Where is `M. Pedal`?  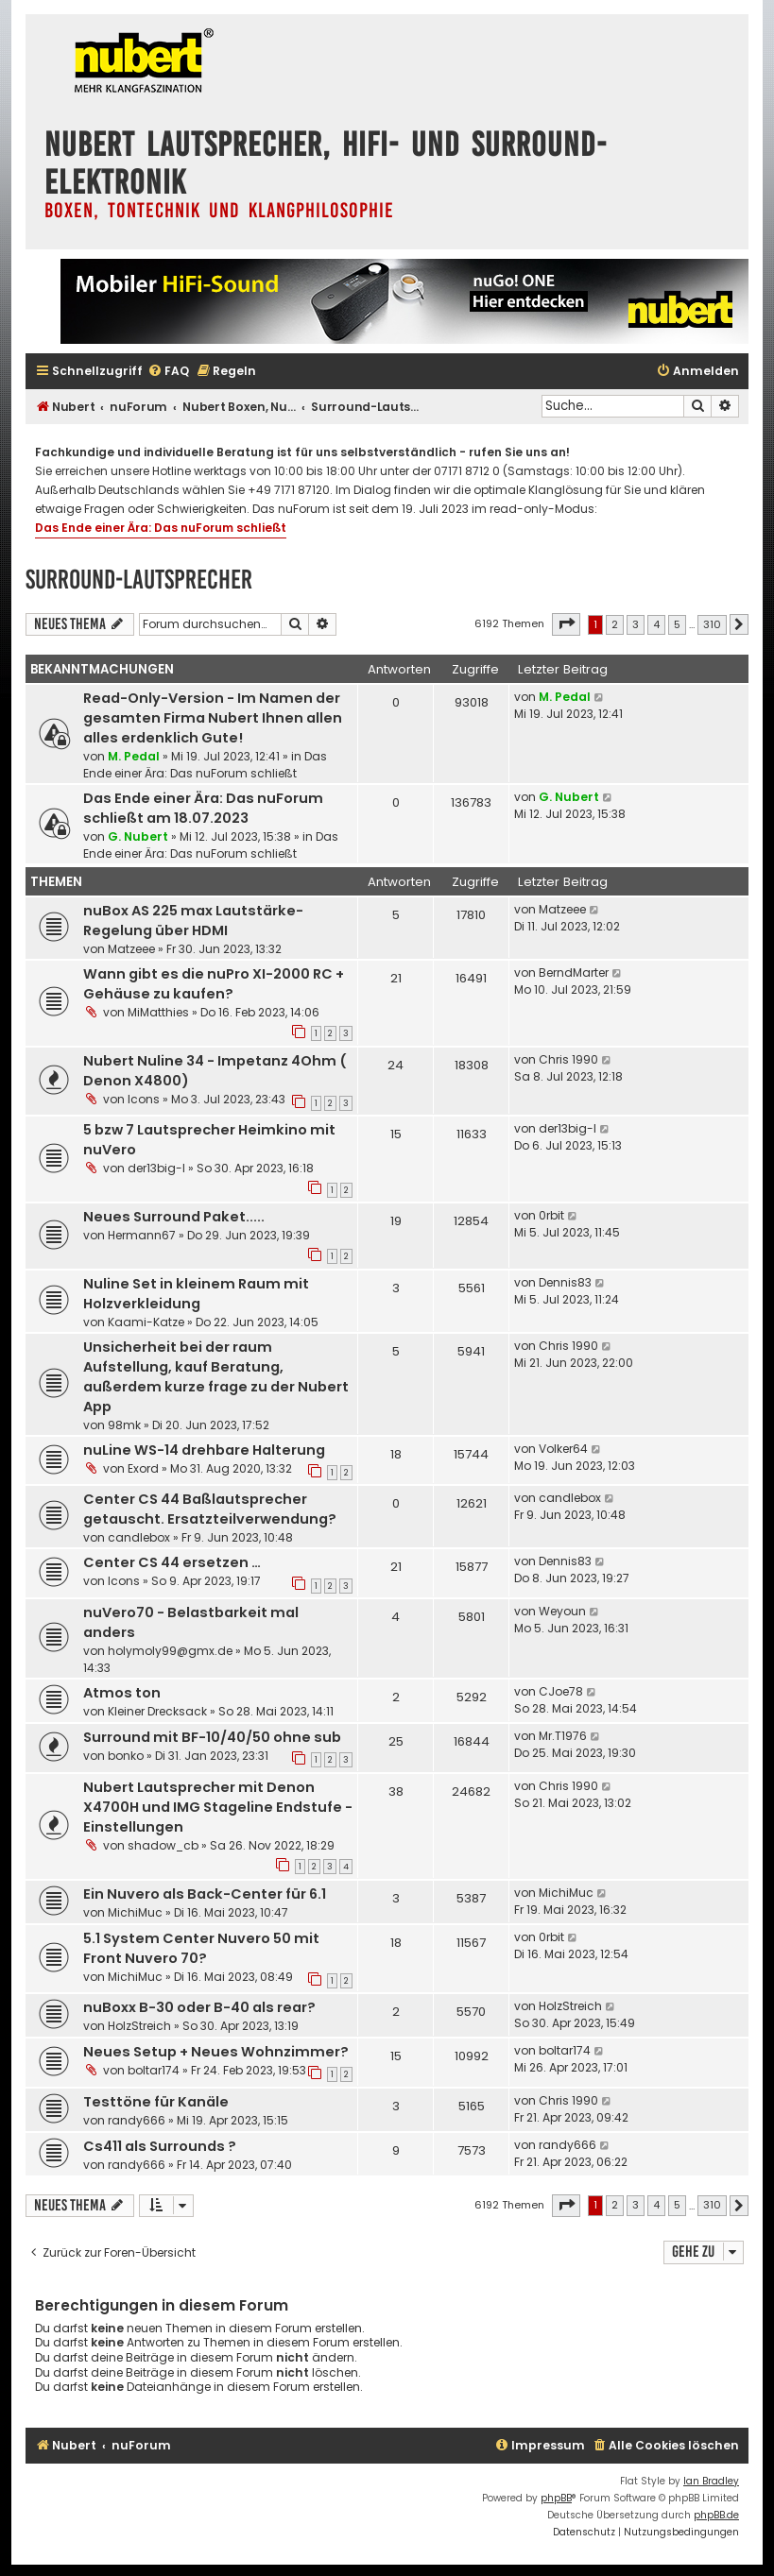 M. Pedal is located at coordinates (134, 756).